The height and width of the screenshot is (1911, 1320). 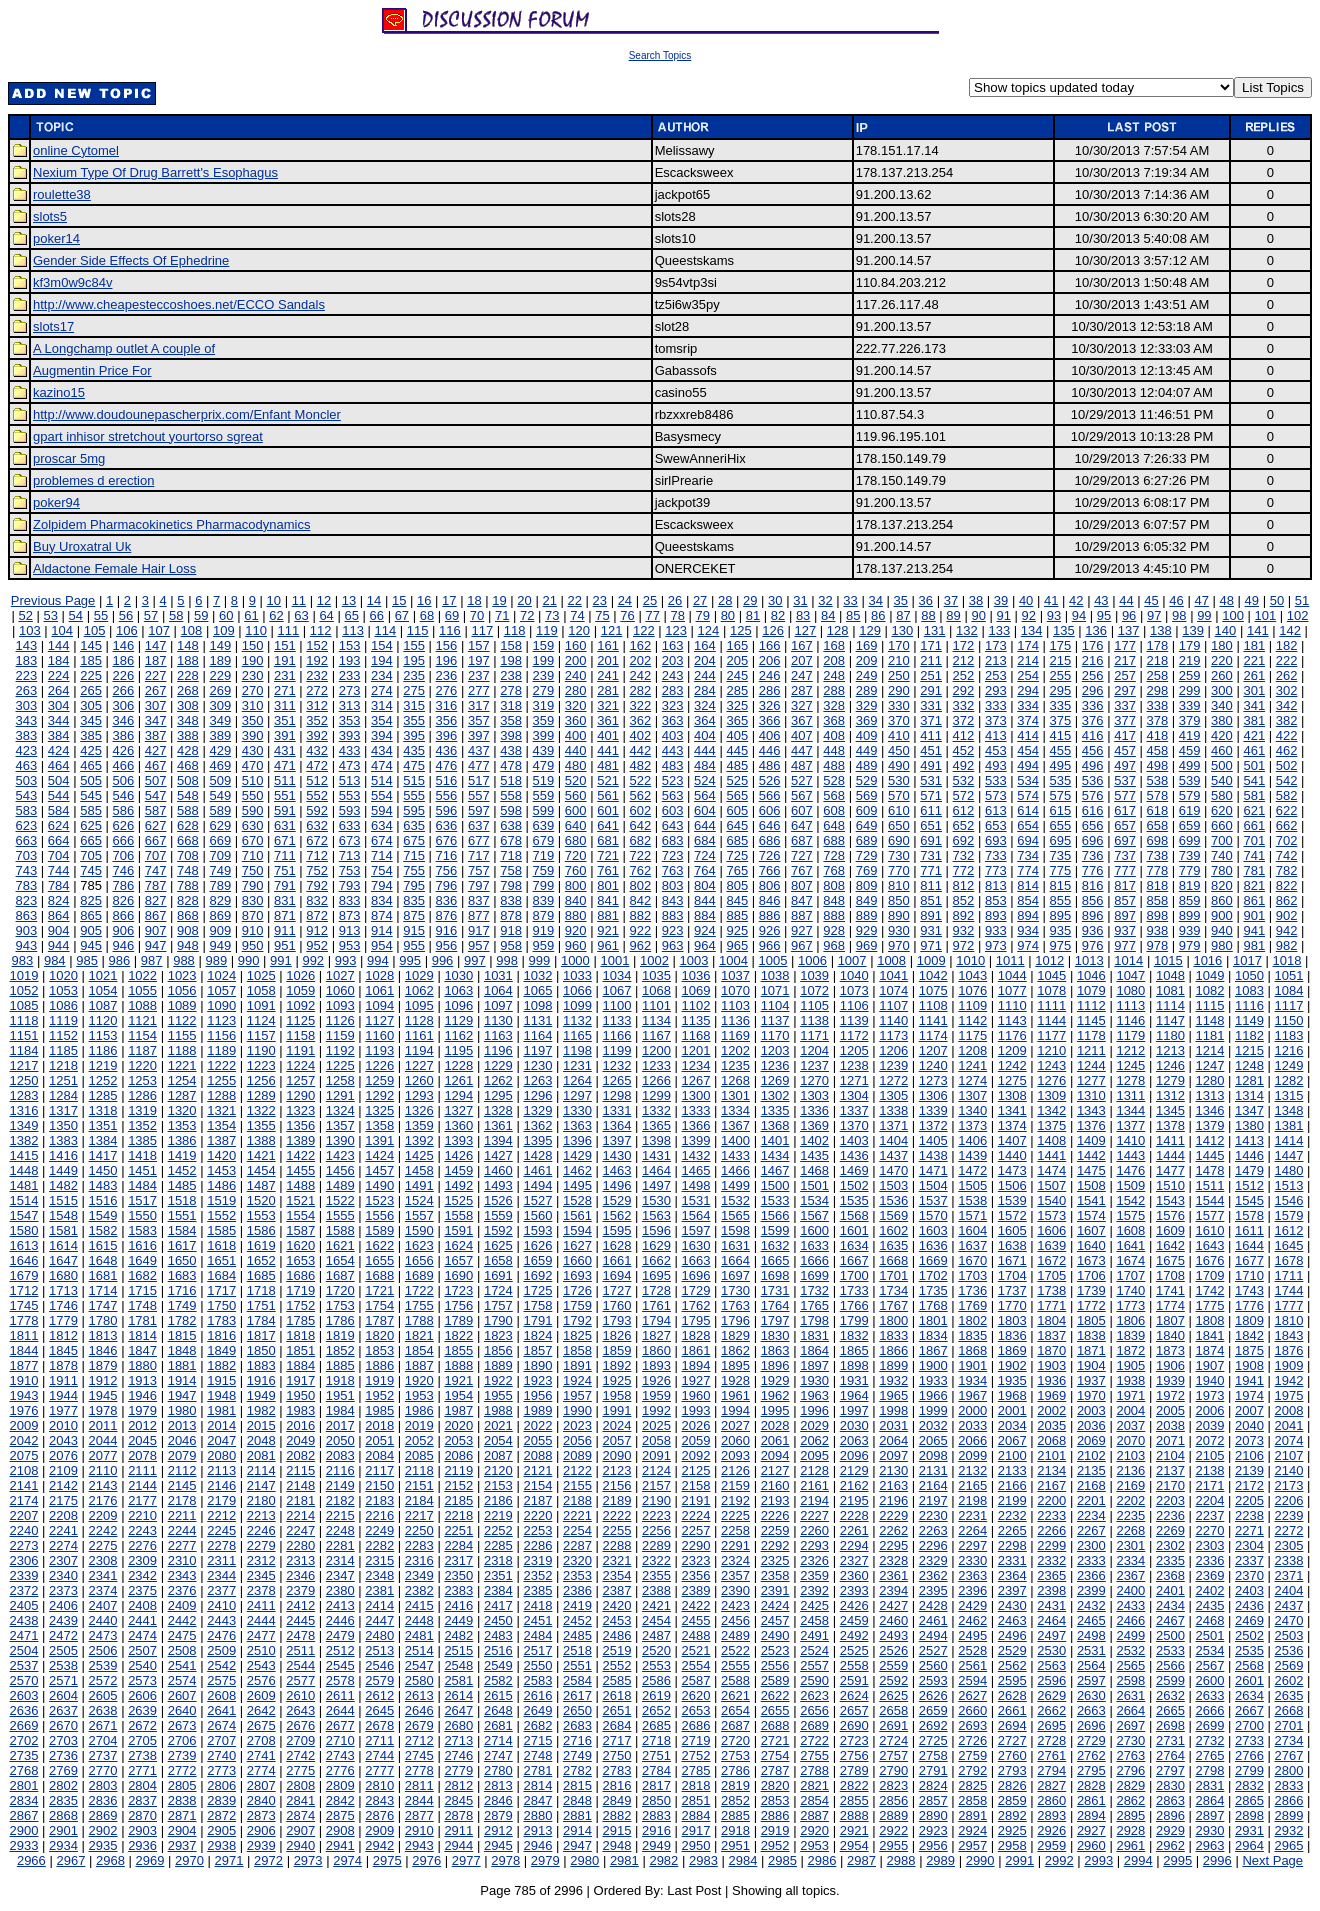 I want to click on 796, so click(x=447, y=885).